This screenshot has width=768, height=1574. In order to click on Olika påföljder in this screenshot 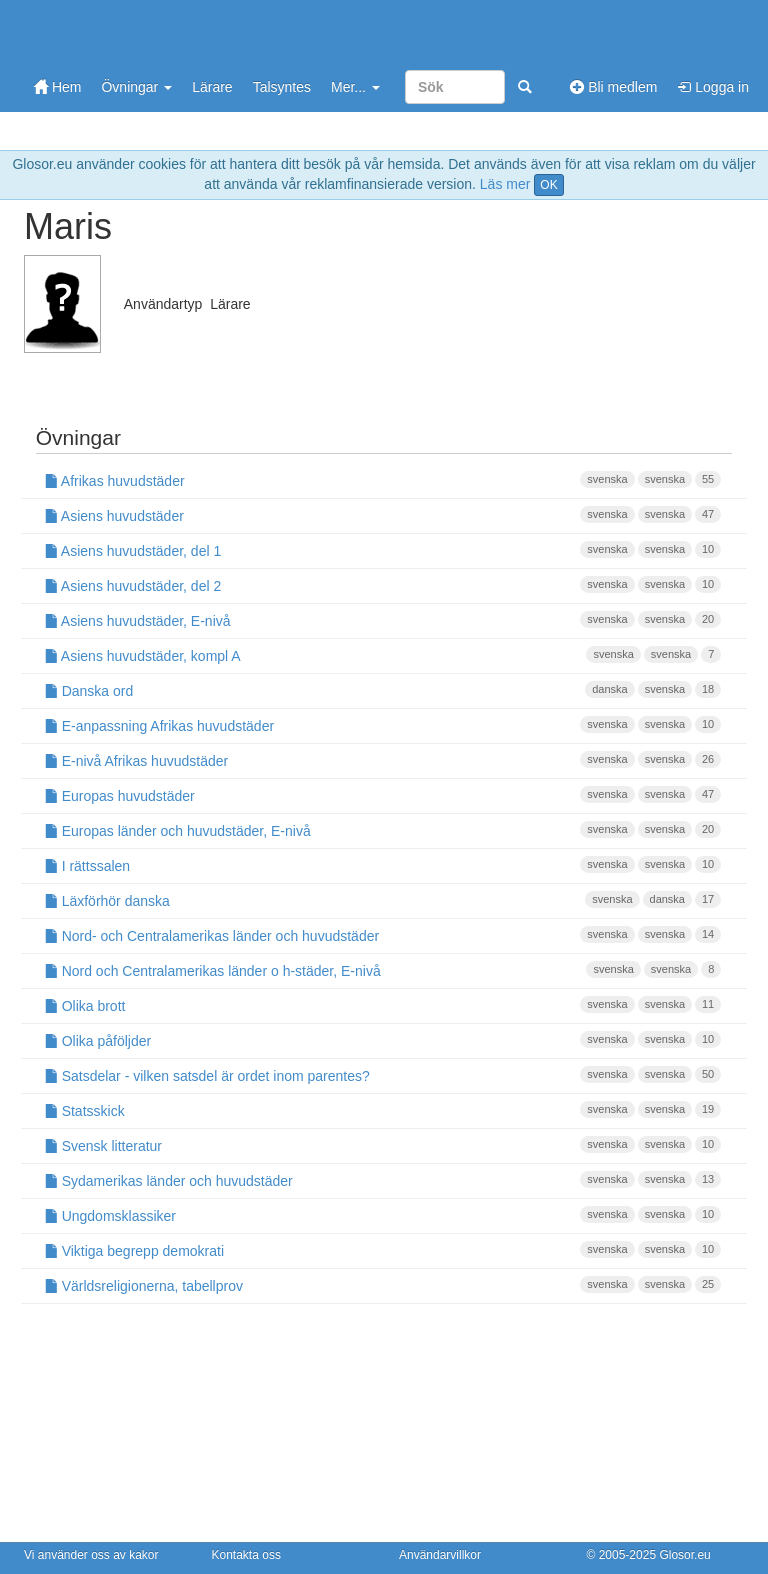, I will do `click(383, 1040)`.